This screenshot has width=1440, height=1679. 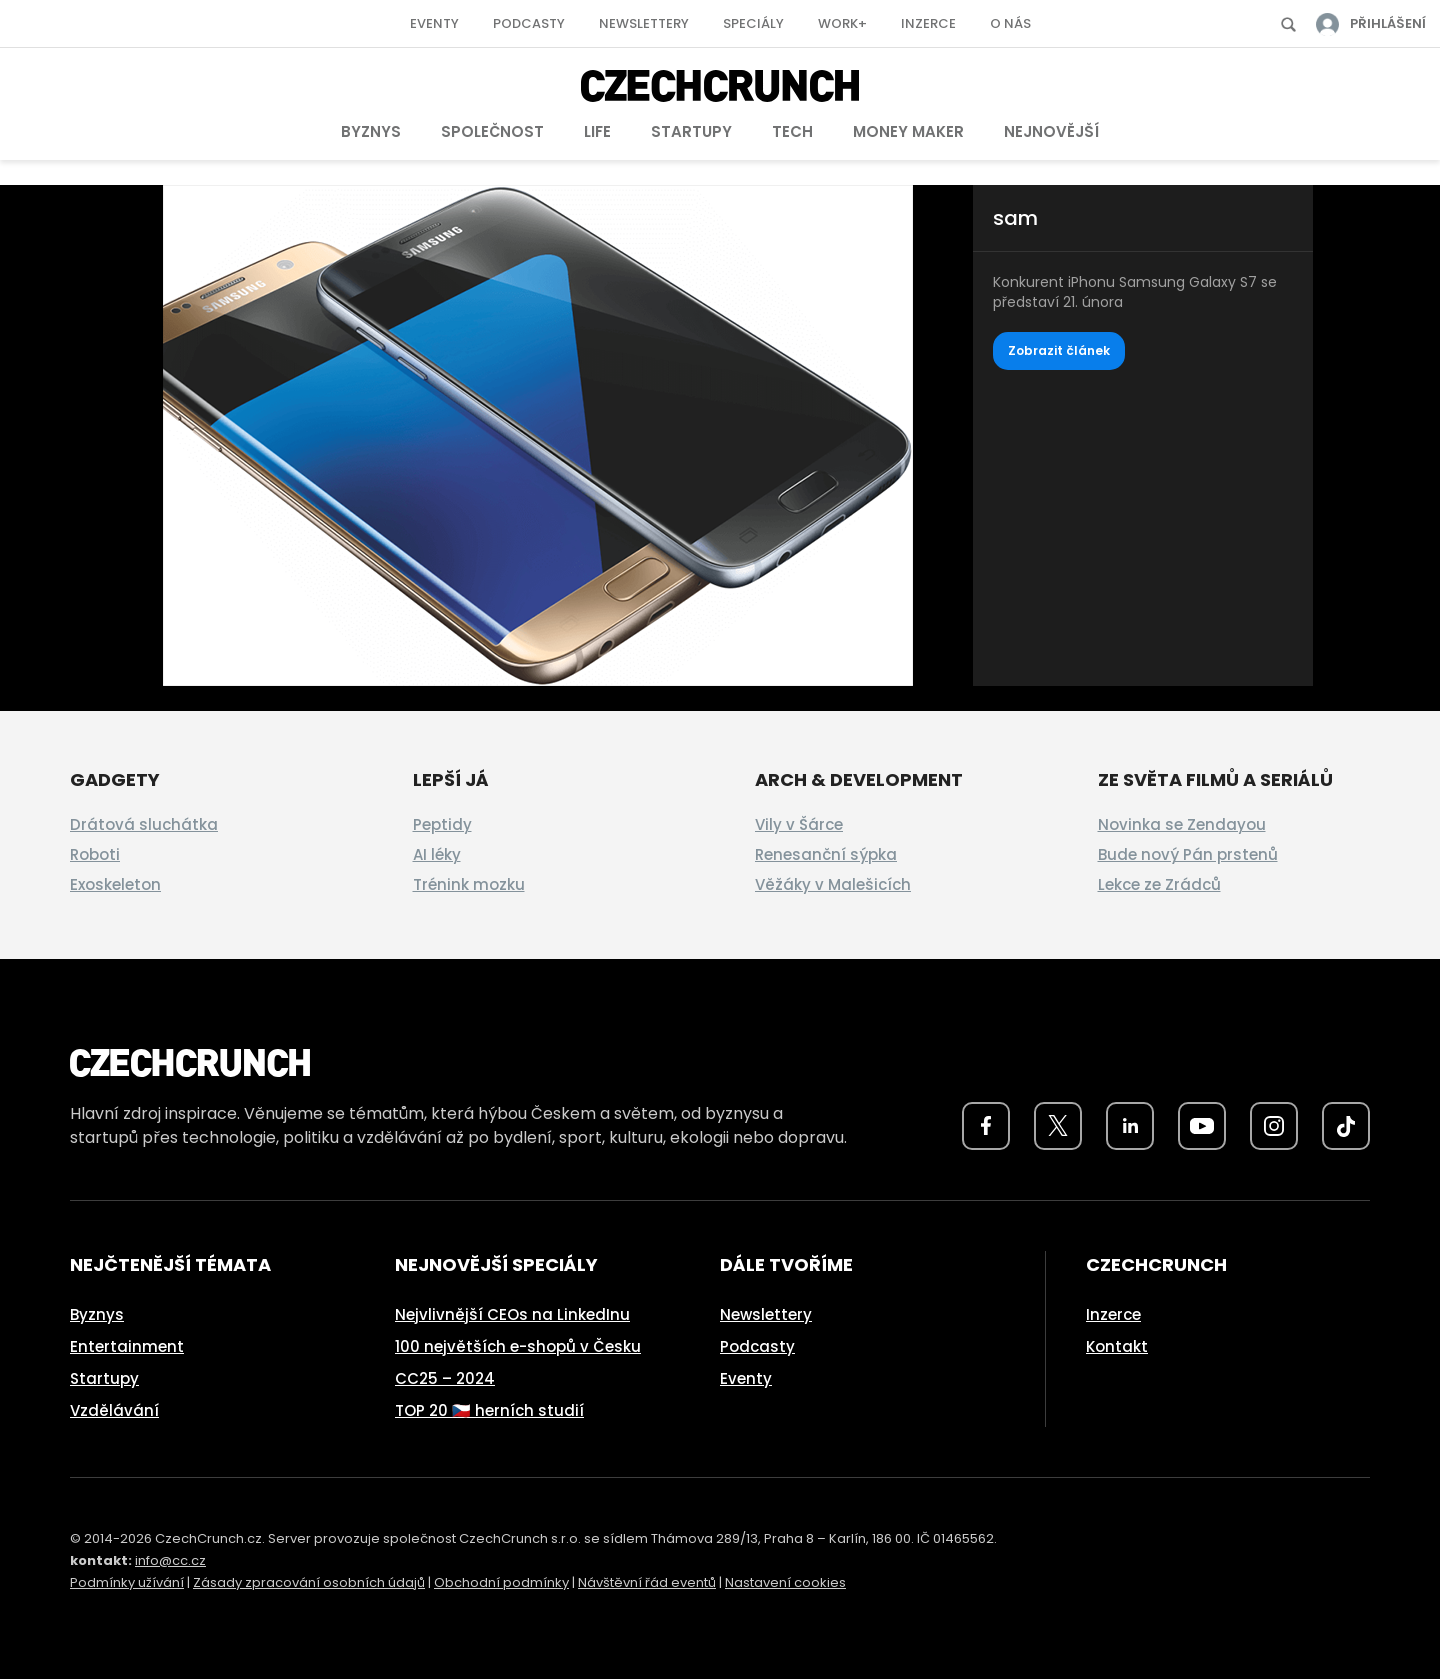 I want to click on Bude nový Pán prstenů, so click(x=1188, y=854).